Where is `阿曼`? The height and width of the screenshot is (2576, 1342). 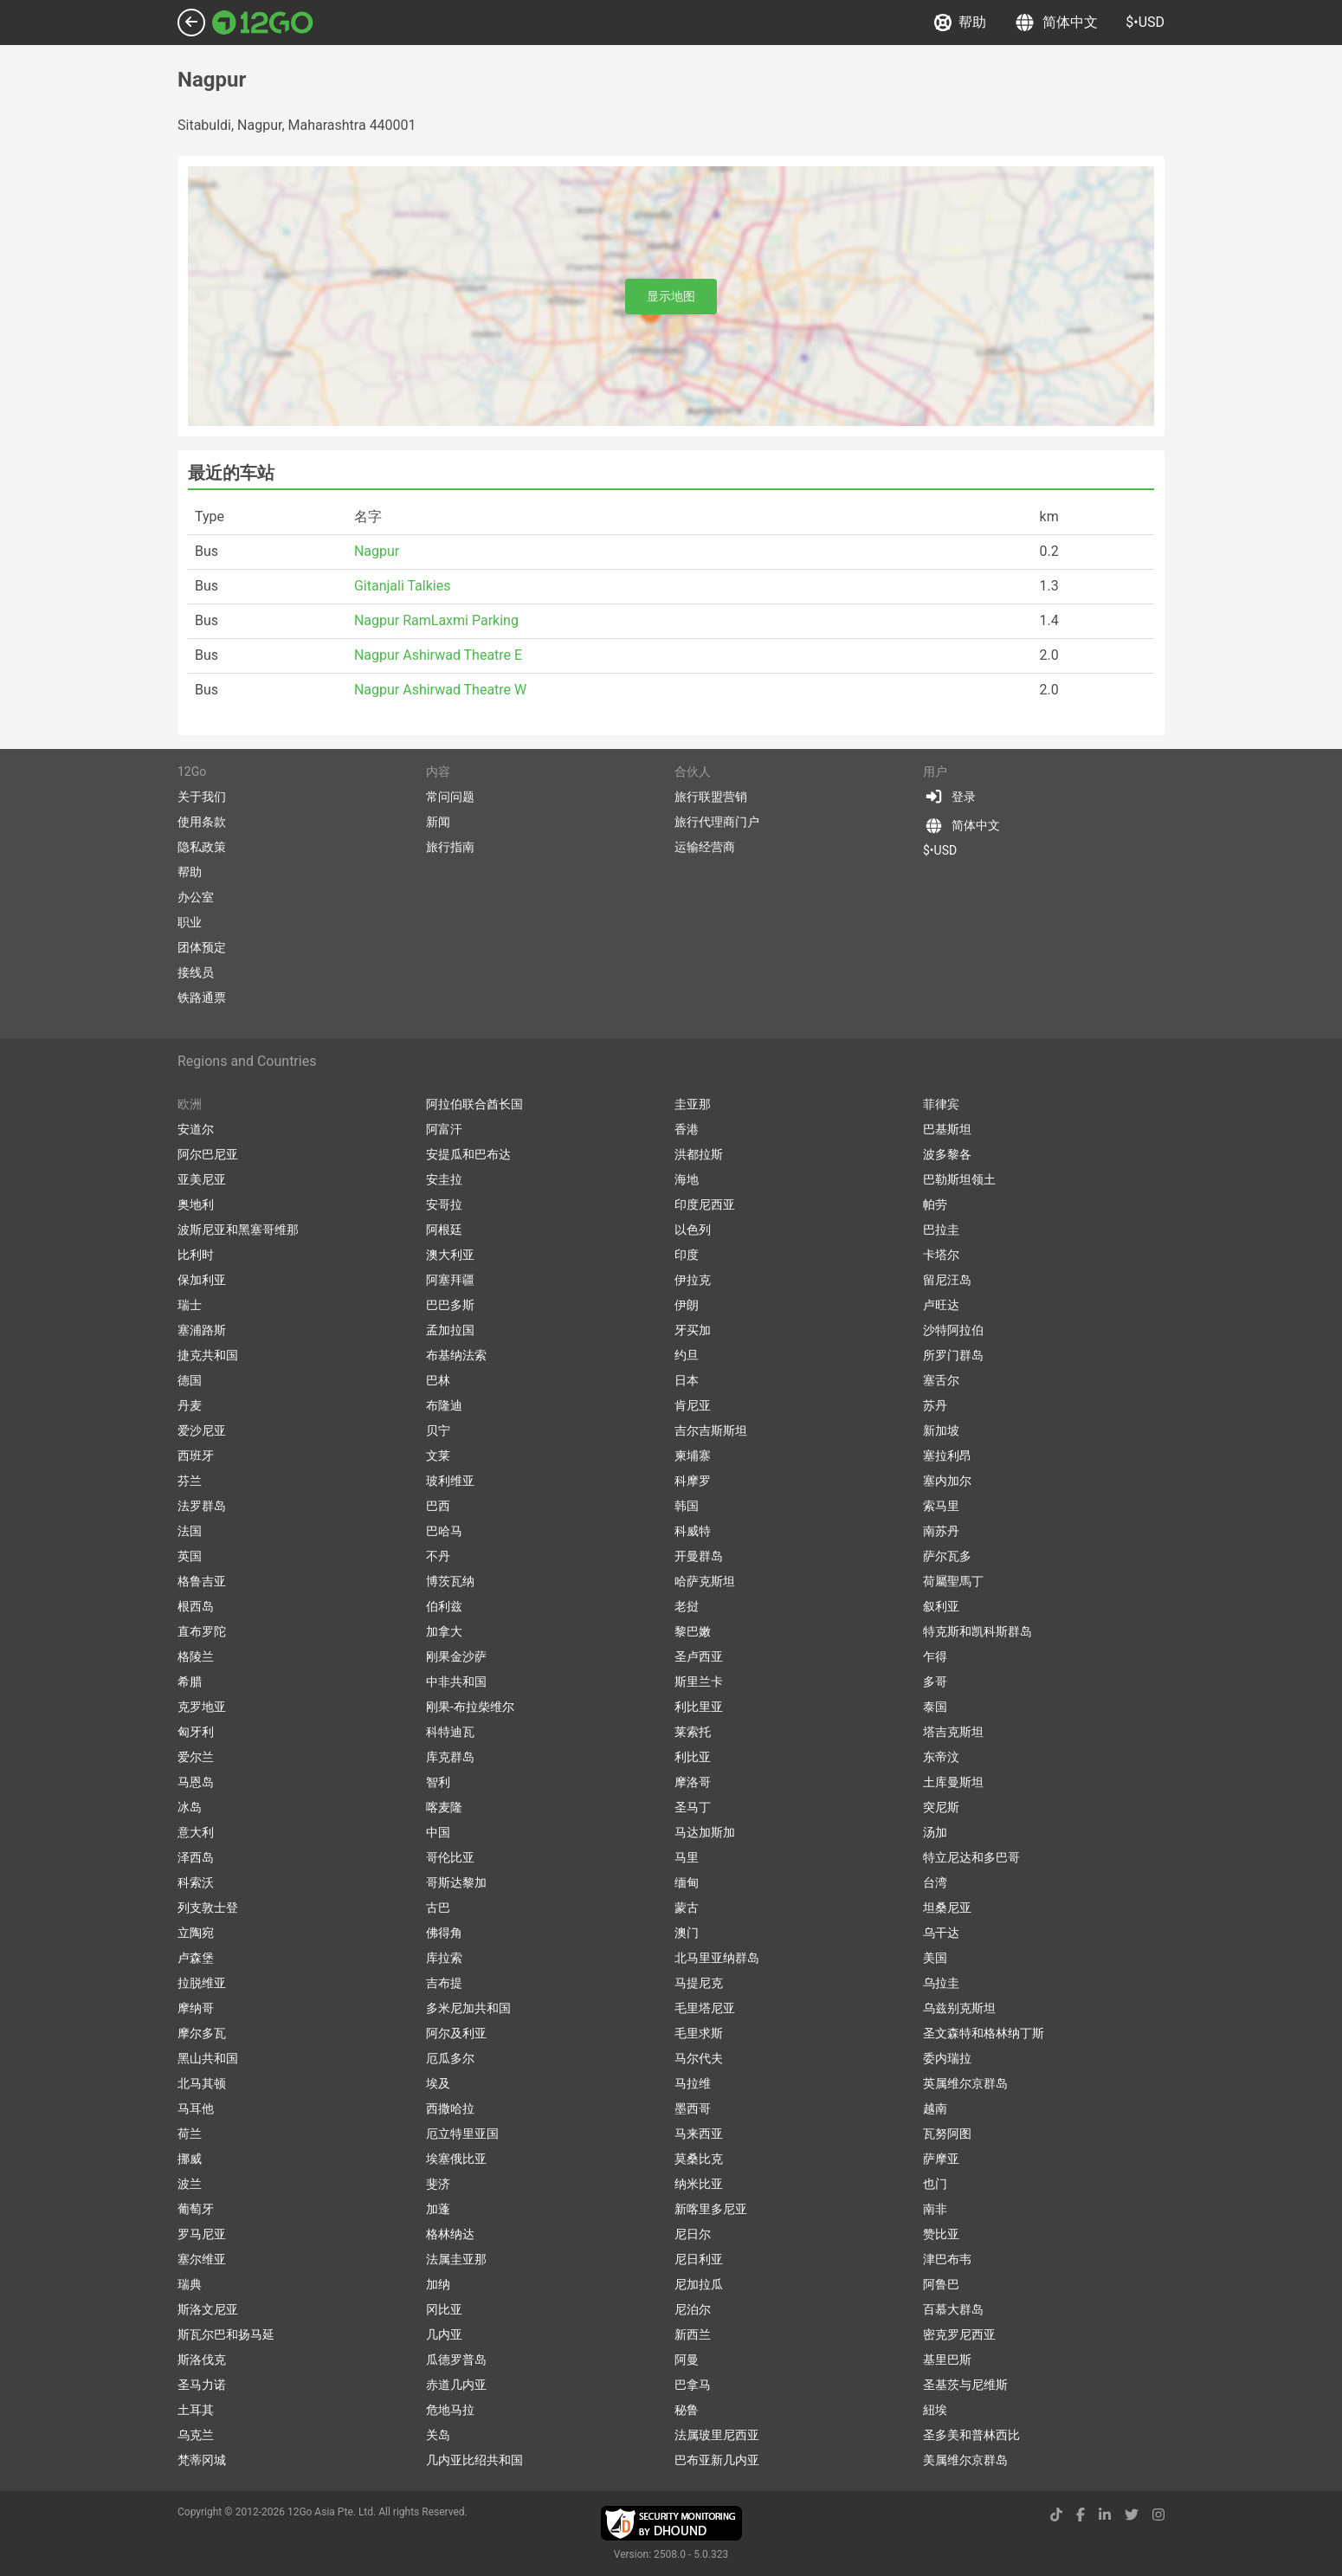 阿曼 is located at coordinates (686, 2359).